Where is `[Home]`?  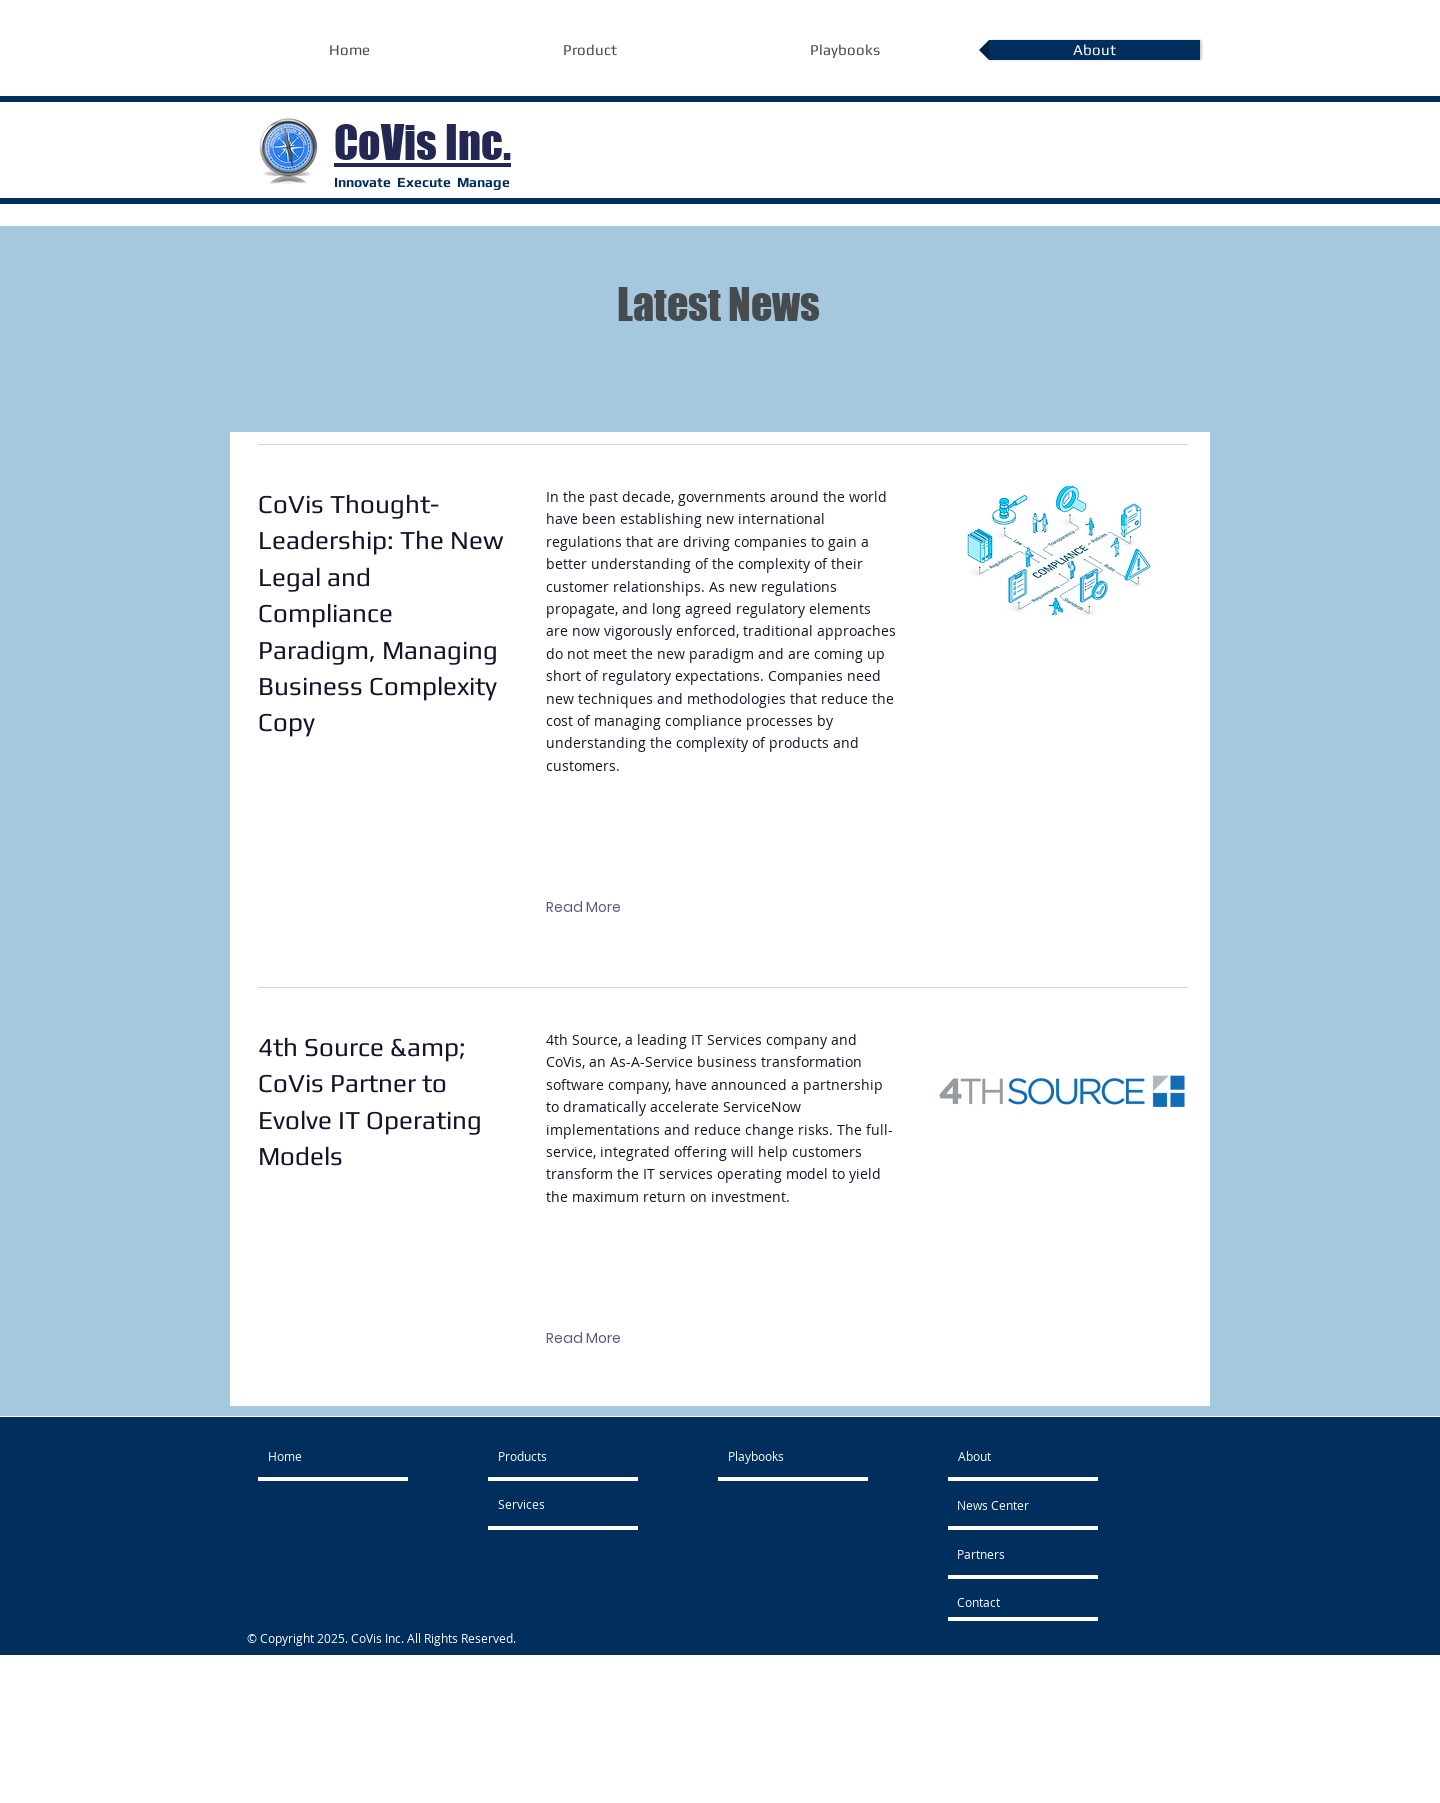
[Home] is located at coordinates (344, 1456).